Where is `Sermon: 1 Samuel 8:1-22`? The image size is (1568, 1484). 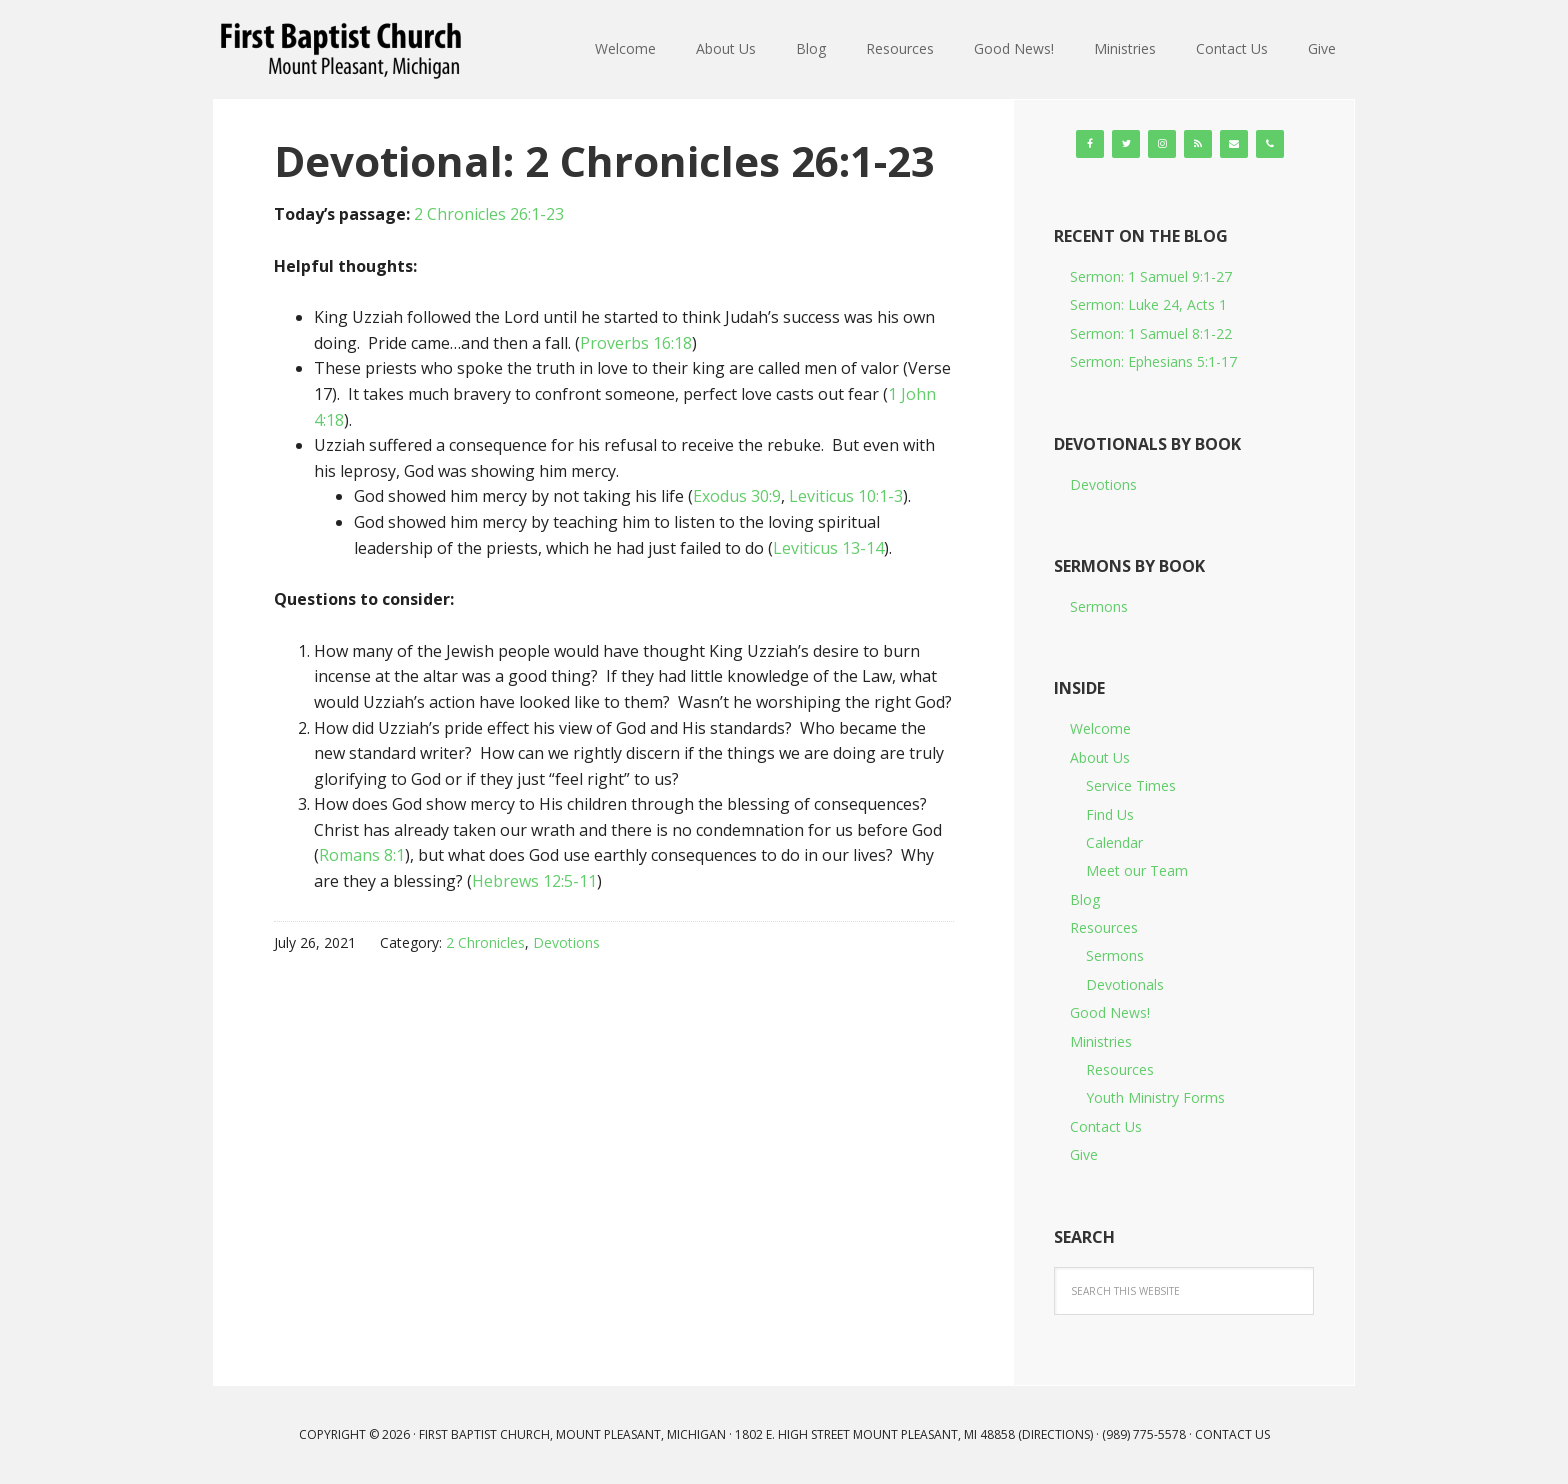
Sermon: 1 Samuel 8:1-22 is located at coordinates (1151, 333).